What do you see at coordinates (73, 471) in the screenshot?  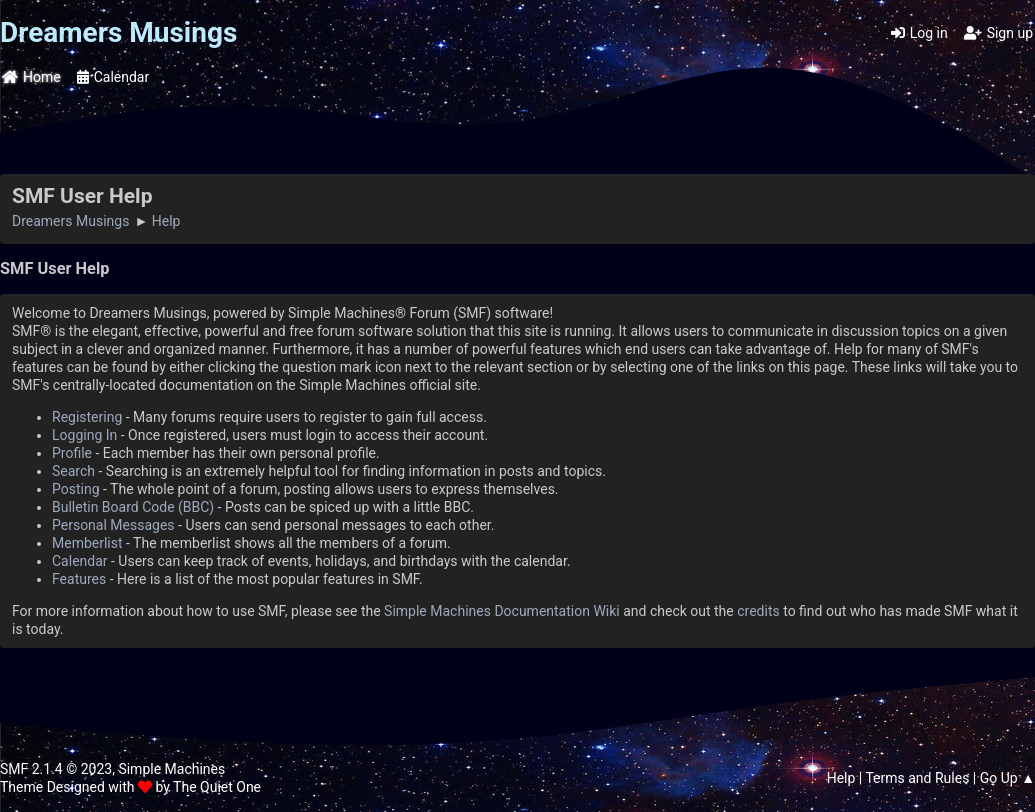 I see `Search` at bounding box center [73, 471].